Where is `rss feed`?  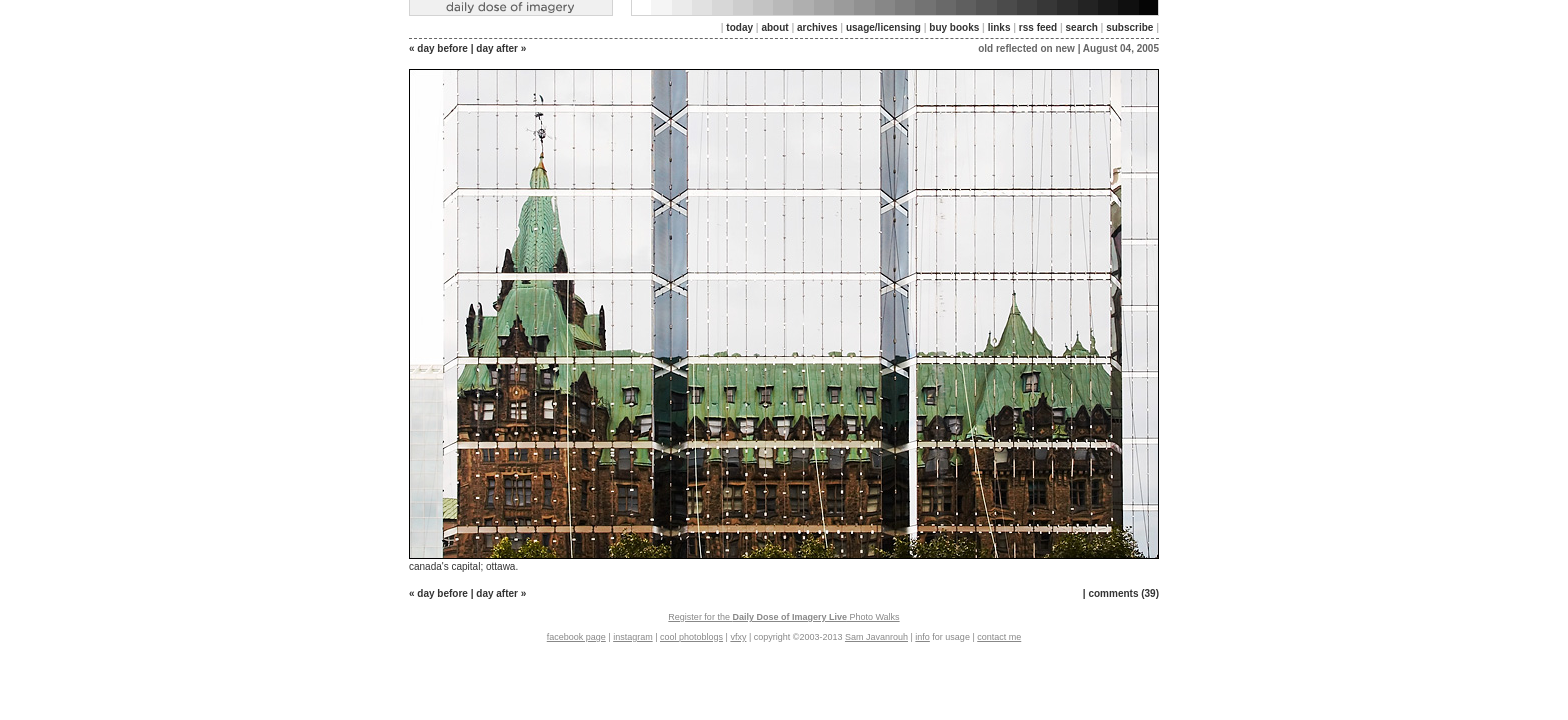 rss feed is located at coordinates (1038, 27).